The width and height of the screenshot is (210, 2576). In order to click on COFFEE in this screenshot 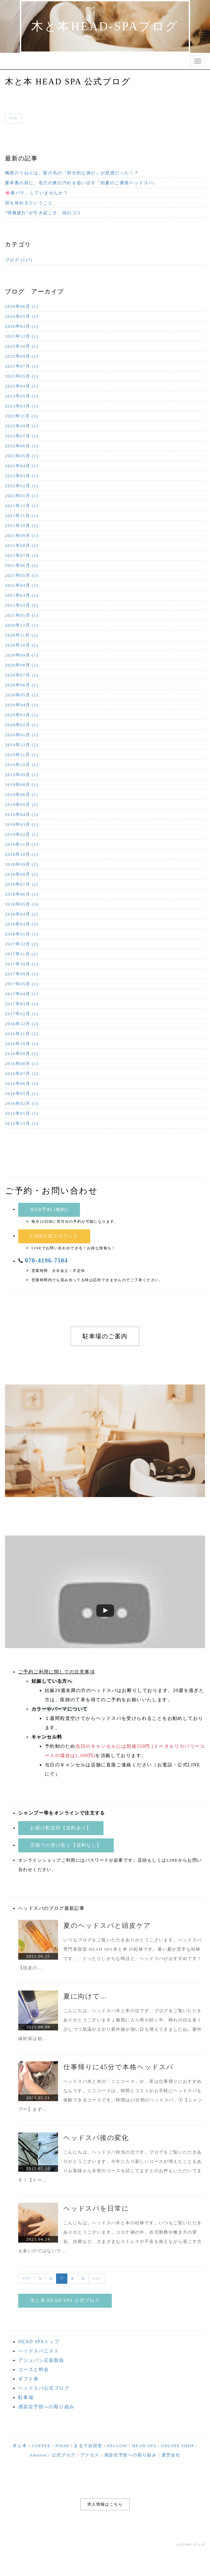, I will do `click(41, 2445)`.